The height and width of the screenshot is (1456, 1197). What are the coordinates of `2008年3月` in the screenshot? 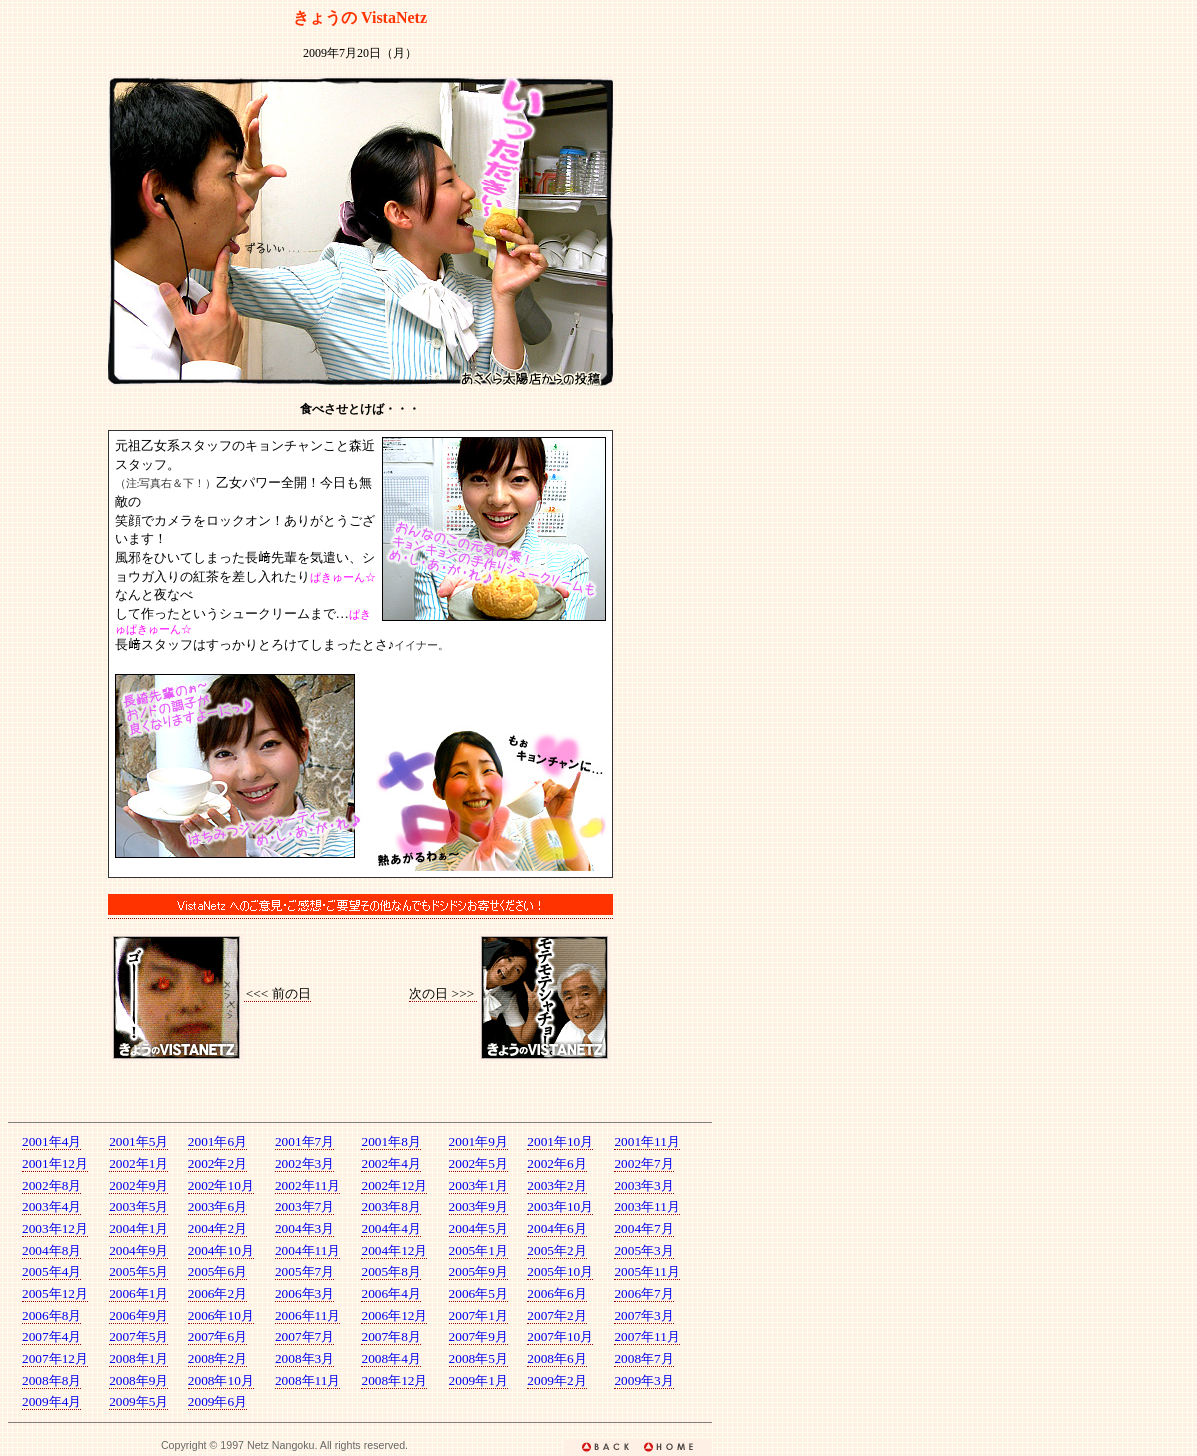 It's located at (304, 1358).